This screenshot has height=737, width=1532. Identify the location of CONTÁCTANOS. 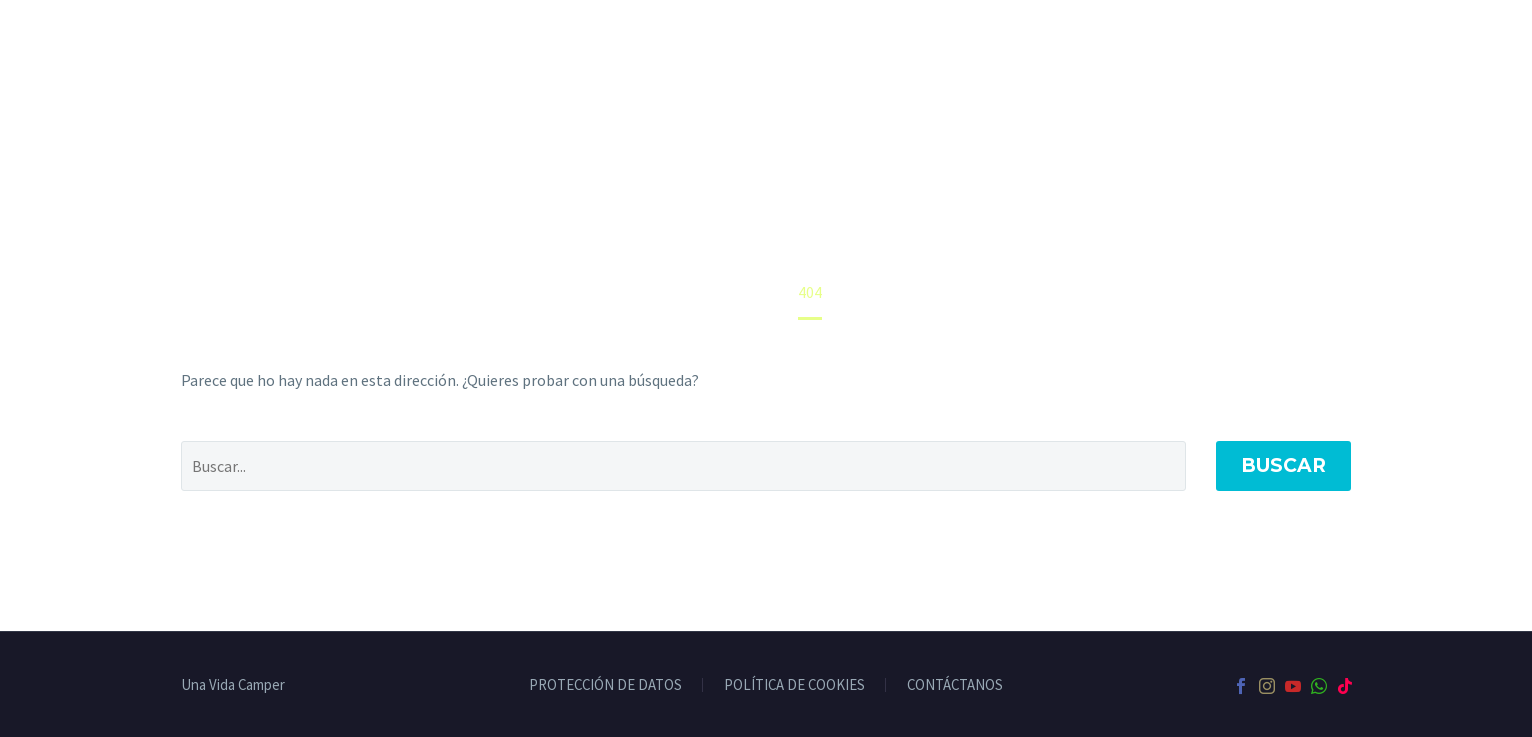
(955, 685).